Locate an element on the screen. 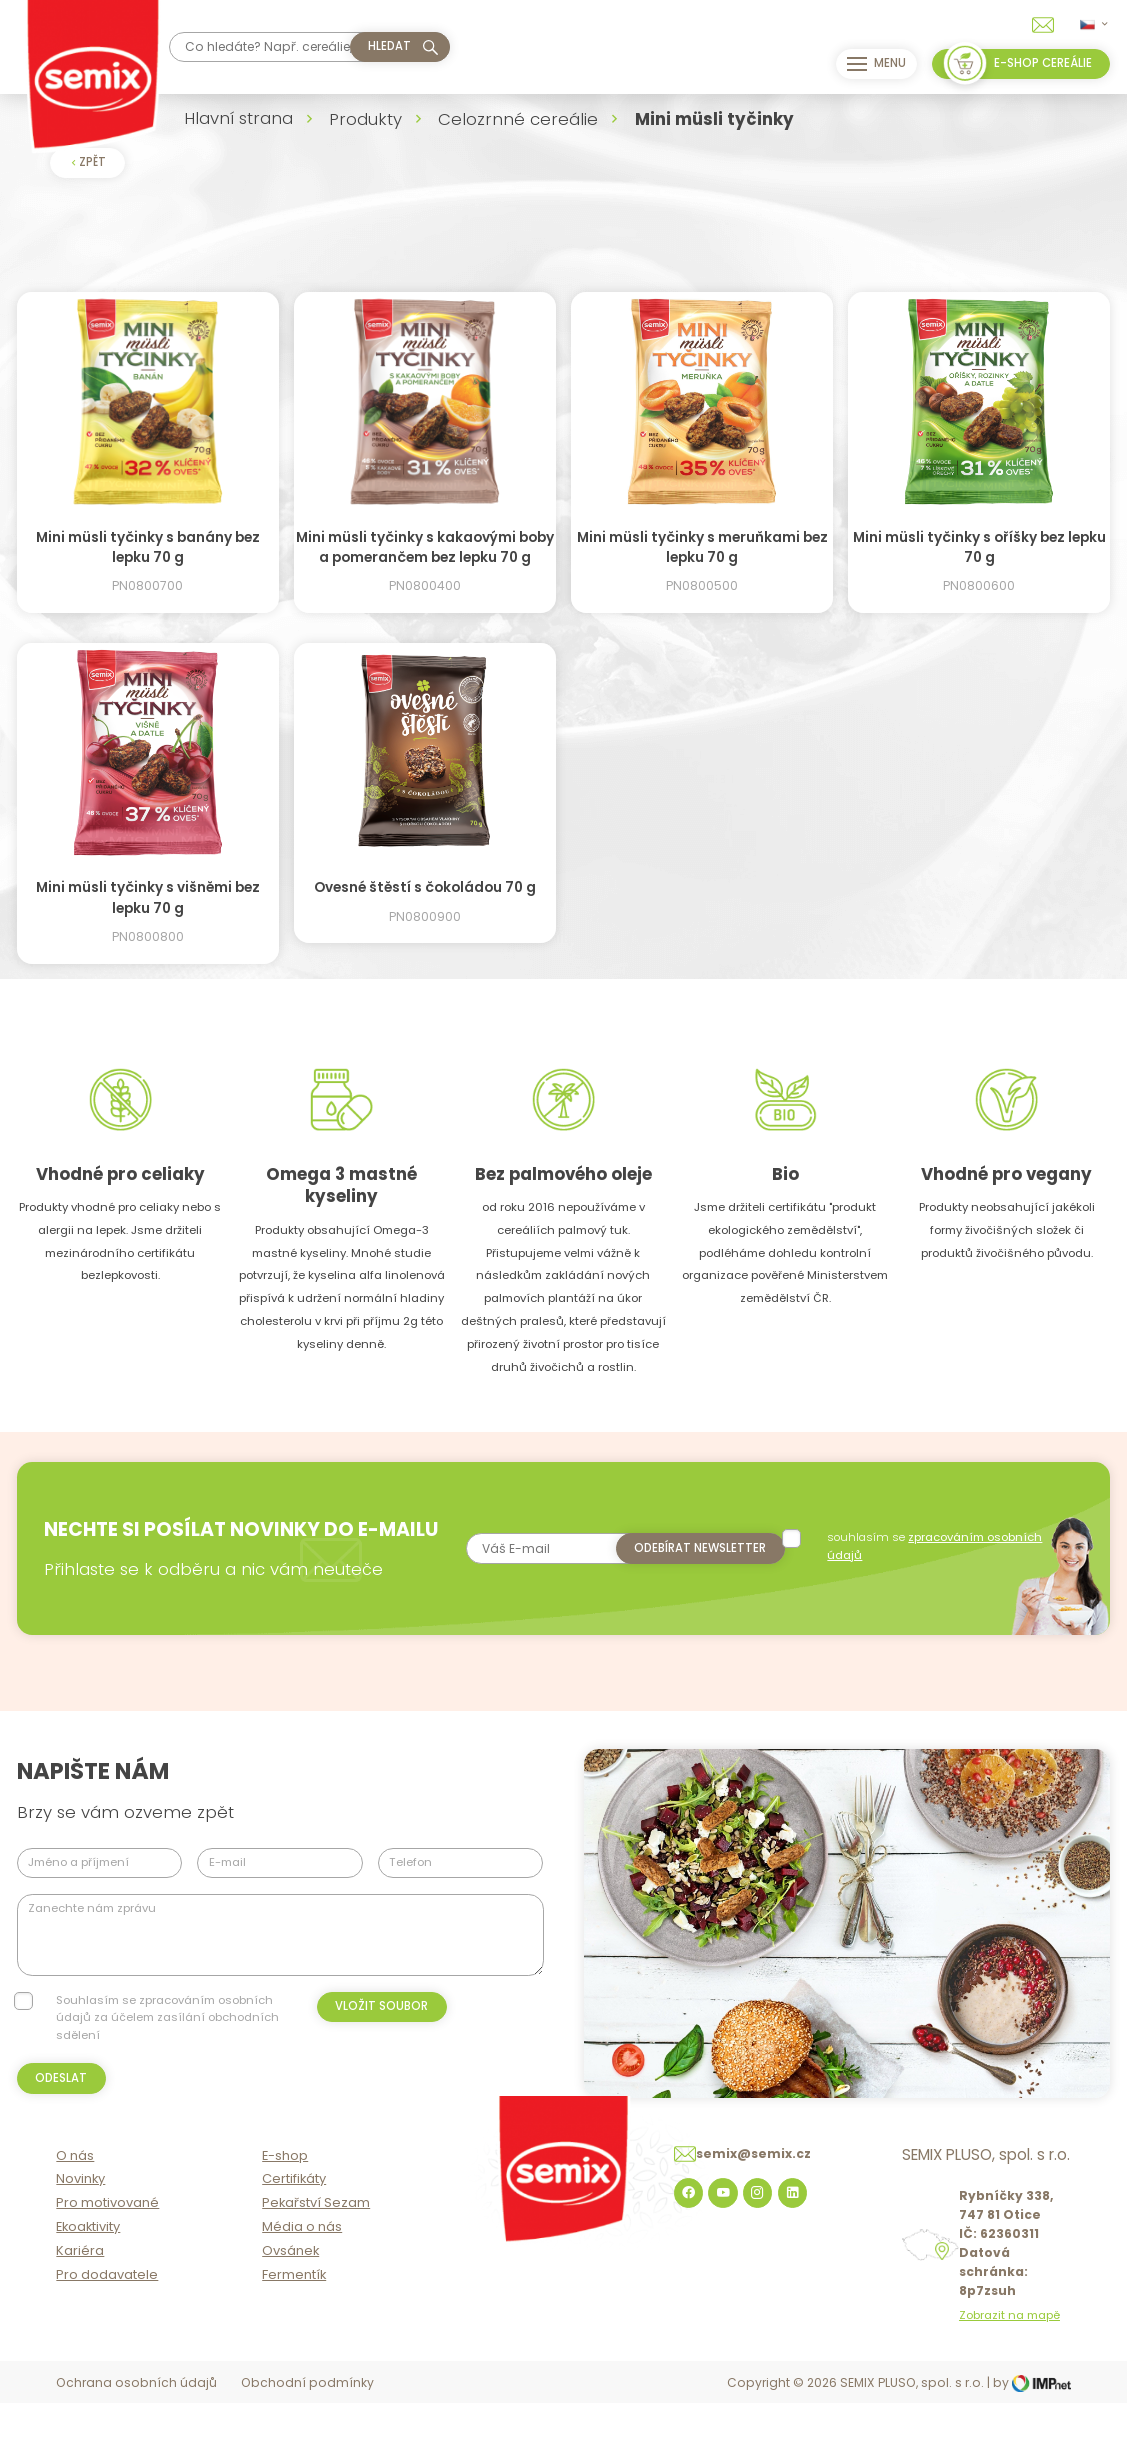  Ekoaktivity is located at coordinates (88, 2287).